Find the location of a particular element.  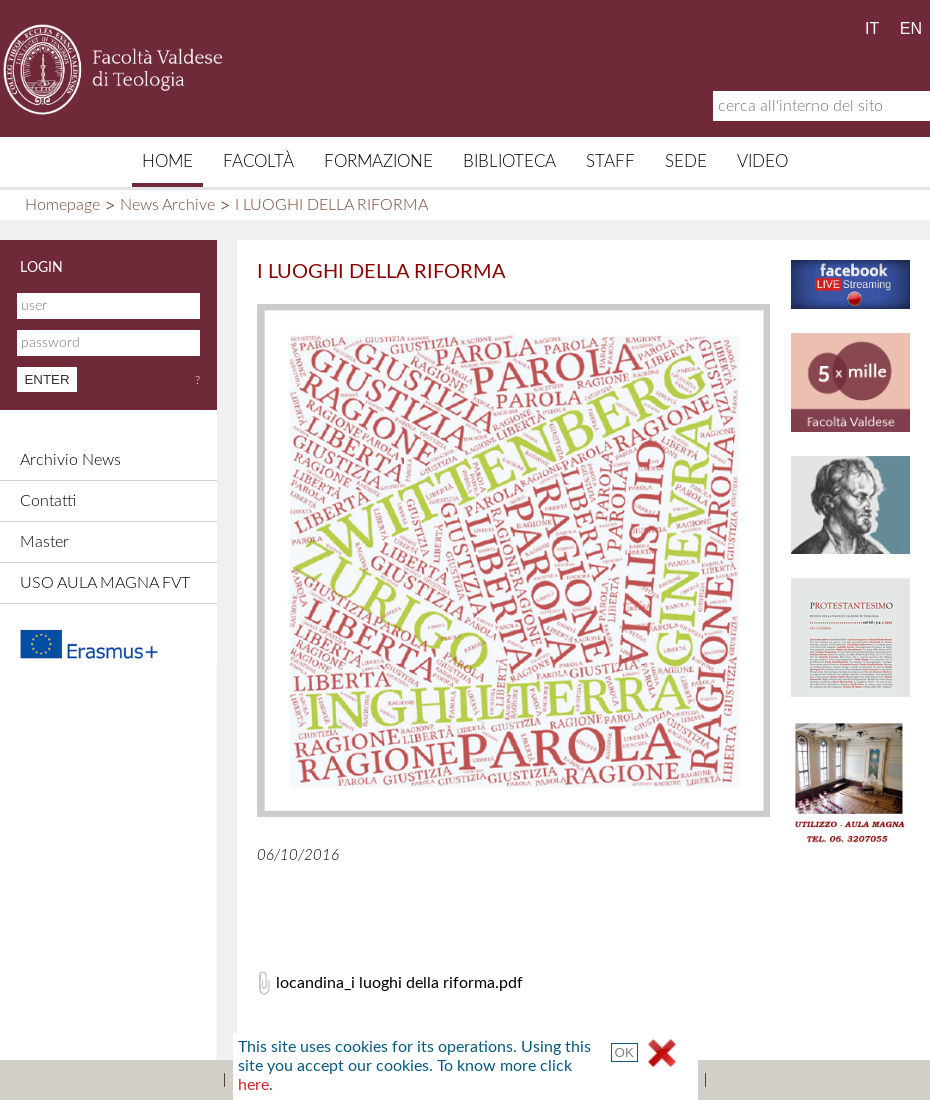

Links is located at coordinates (507, 1080).